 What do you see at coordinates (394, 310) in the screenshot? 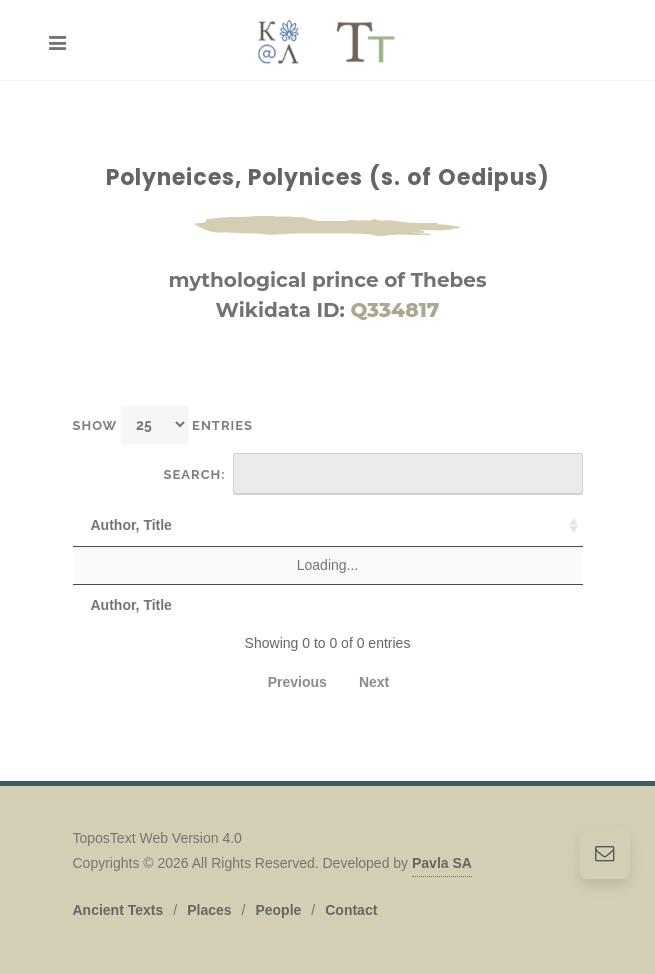
I see `Q334817` at bounding box center [394, 310].